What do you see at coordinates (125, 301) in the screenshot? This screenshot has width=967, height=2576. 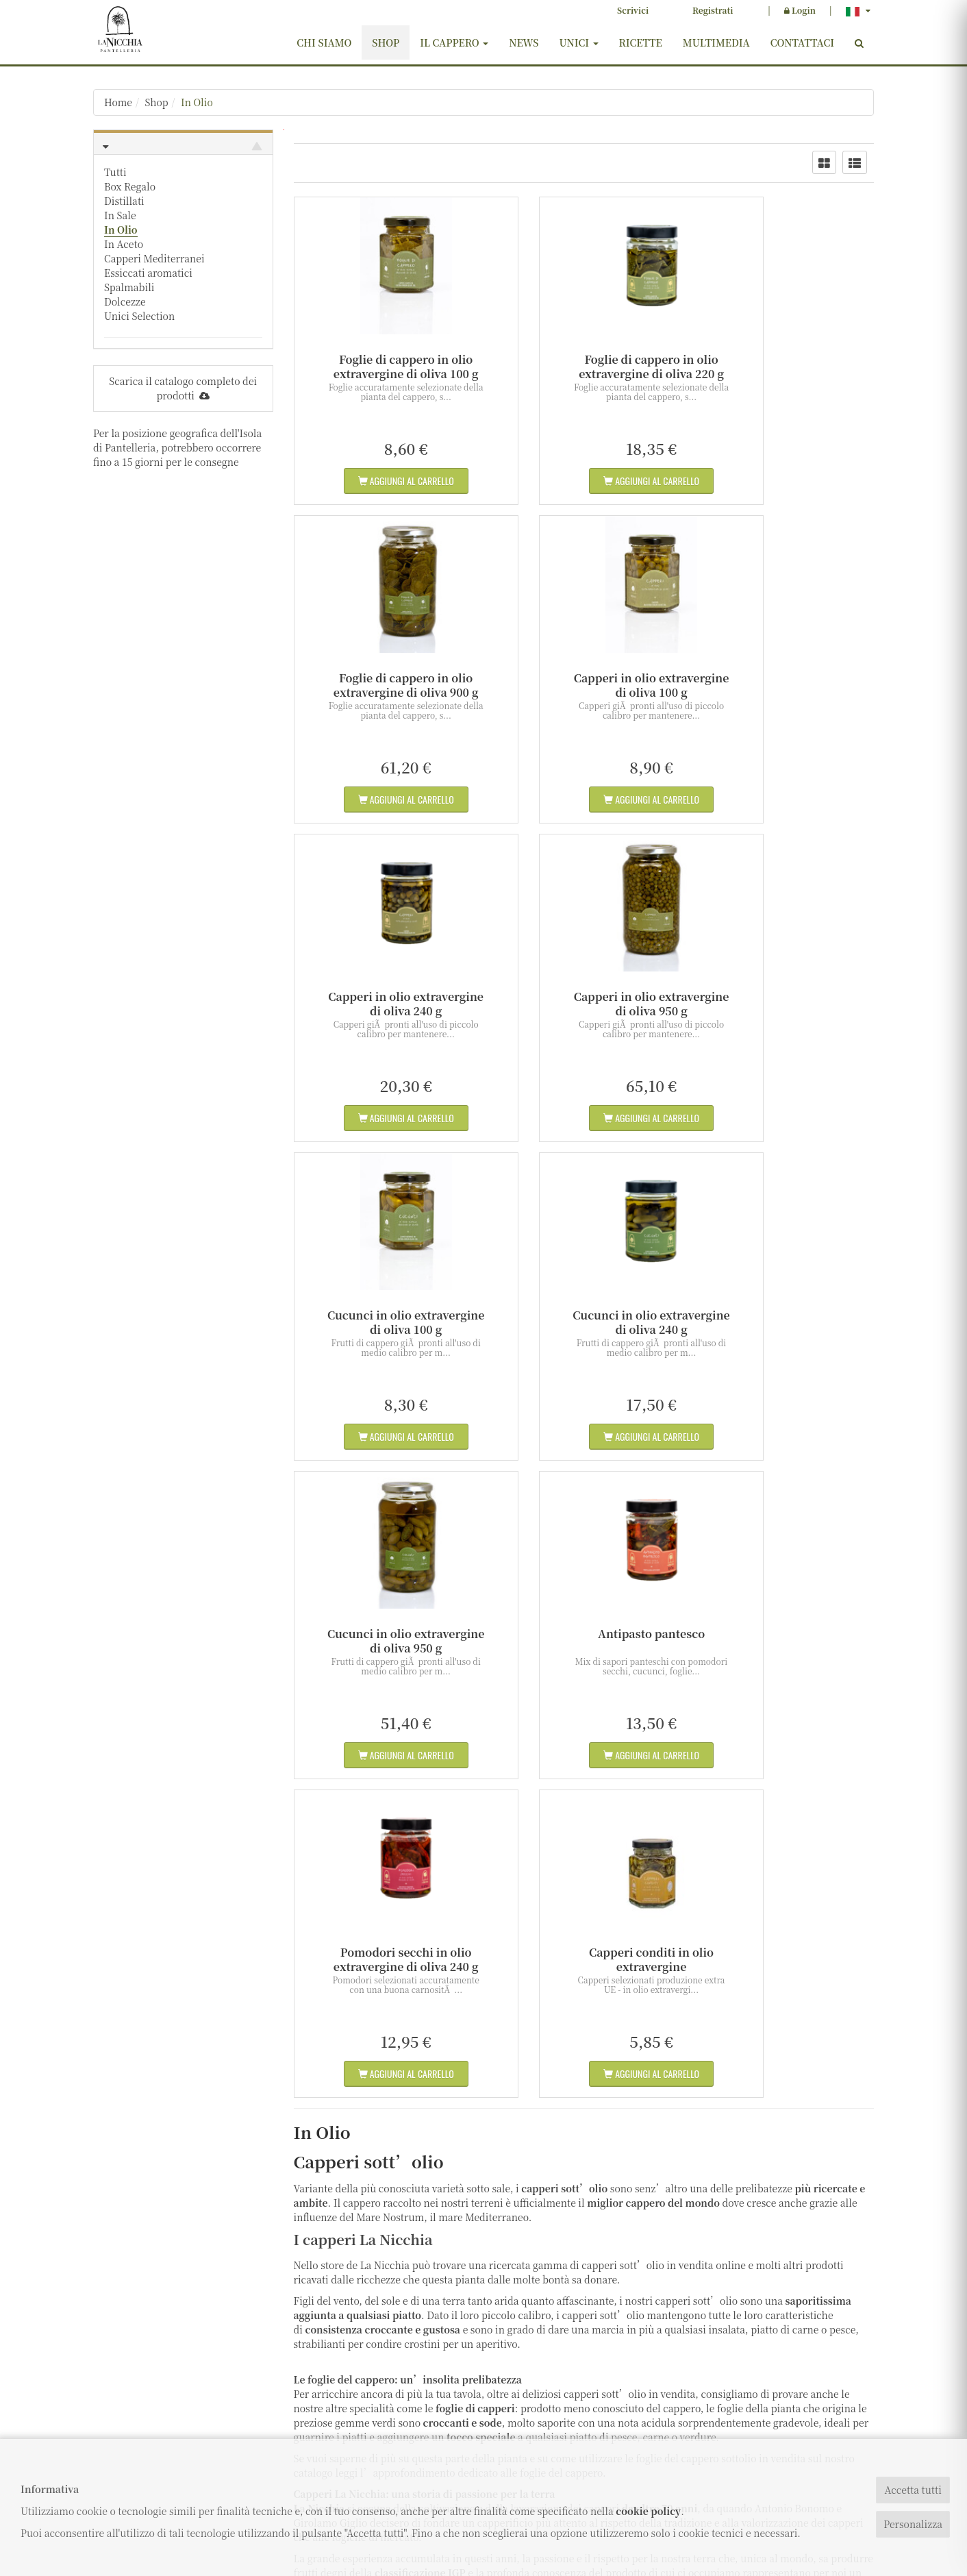 I see `Dolcezze` at bounding box center [125, 301].